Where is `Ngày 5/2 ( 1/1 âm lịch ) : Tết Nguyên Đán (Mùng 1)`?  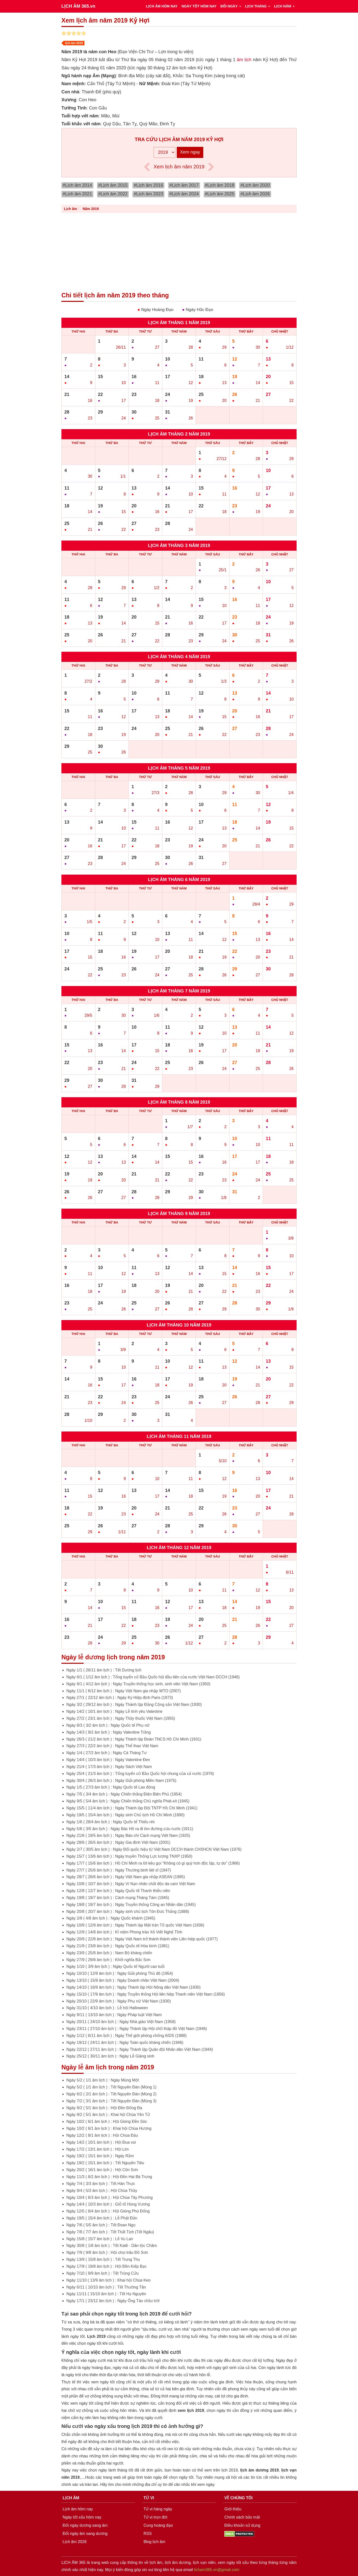 Ngày 5/2 ( 1/1 âm lịch ) : Tết Nguyên Đán (Mùng 1) is located at coordinates (111, 2087).